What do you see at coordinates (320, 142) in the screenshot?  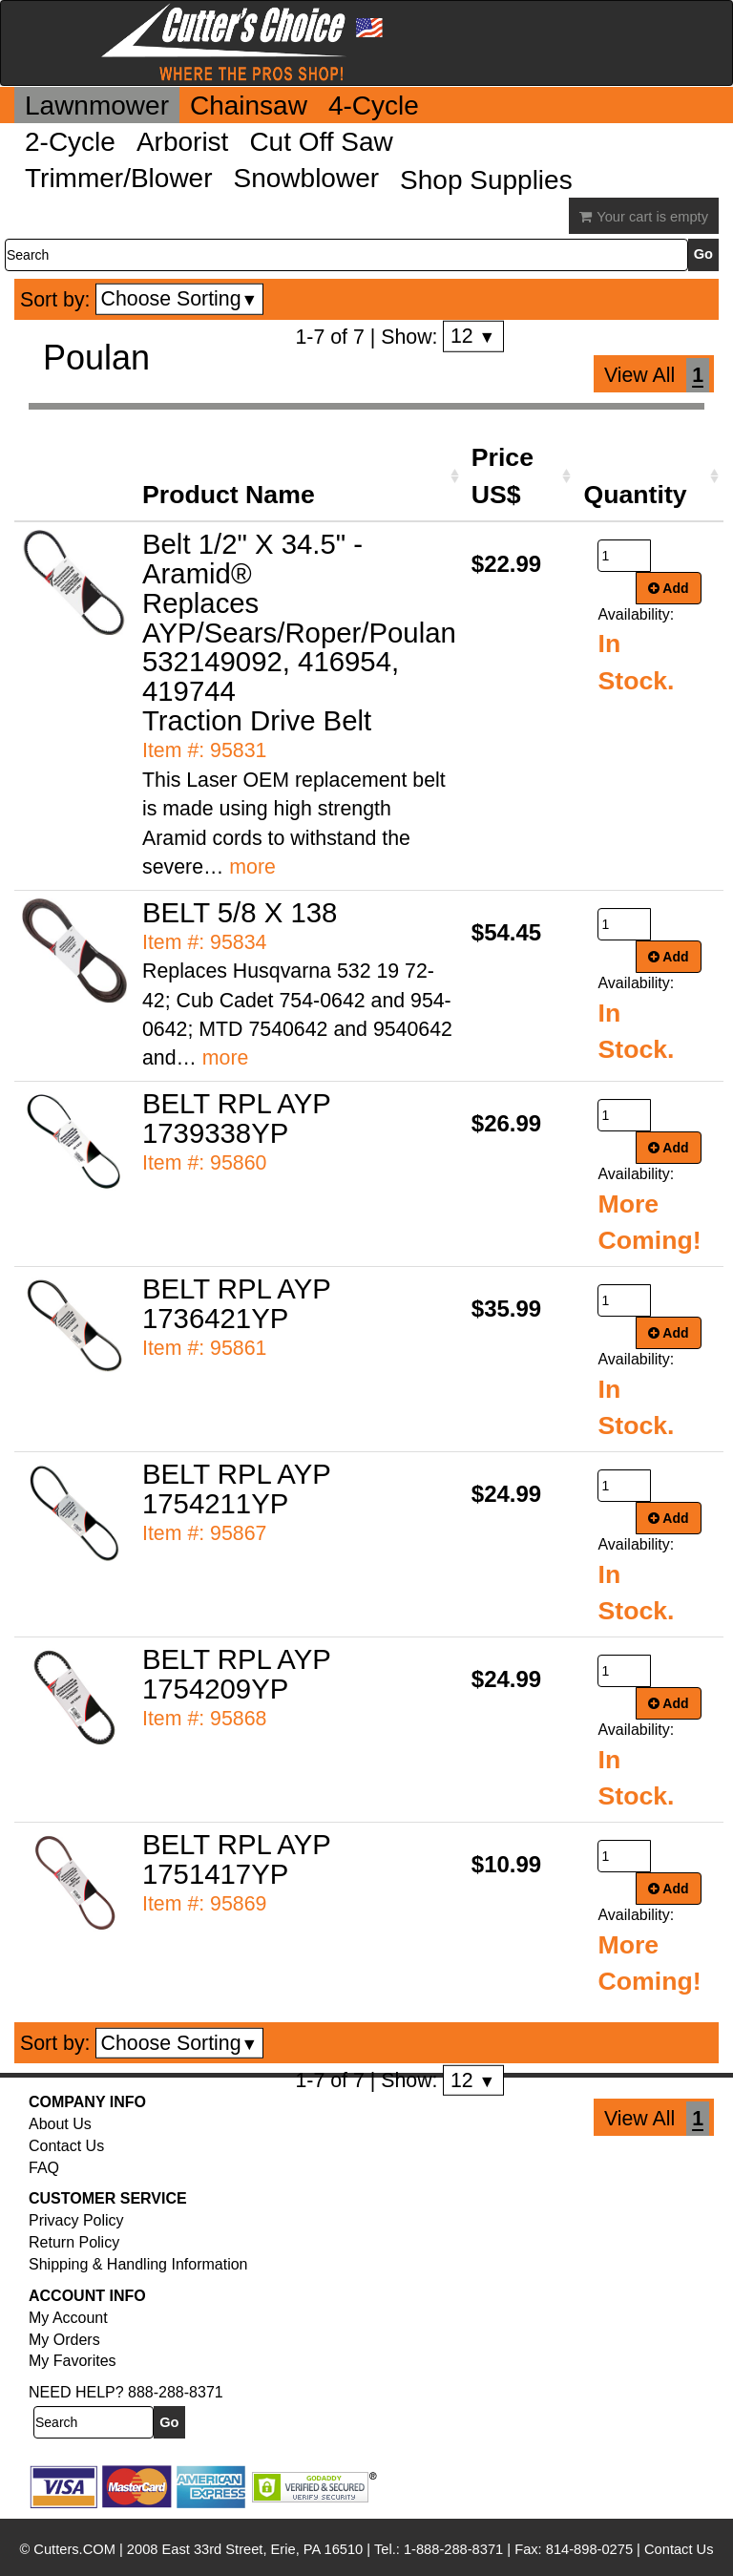 I see `Cut Off Saw` at bounding box center [320, 142].